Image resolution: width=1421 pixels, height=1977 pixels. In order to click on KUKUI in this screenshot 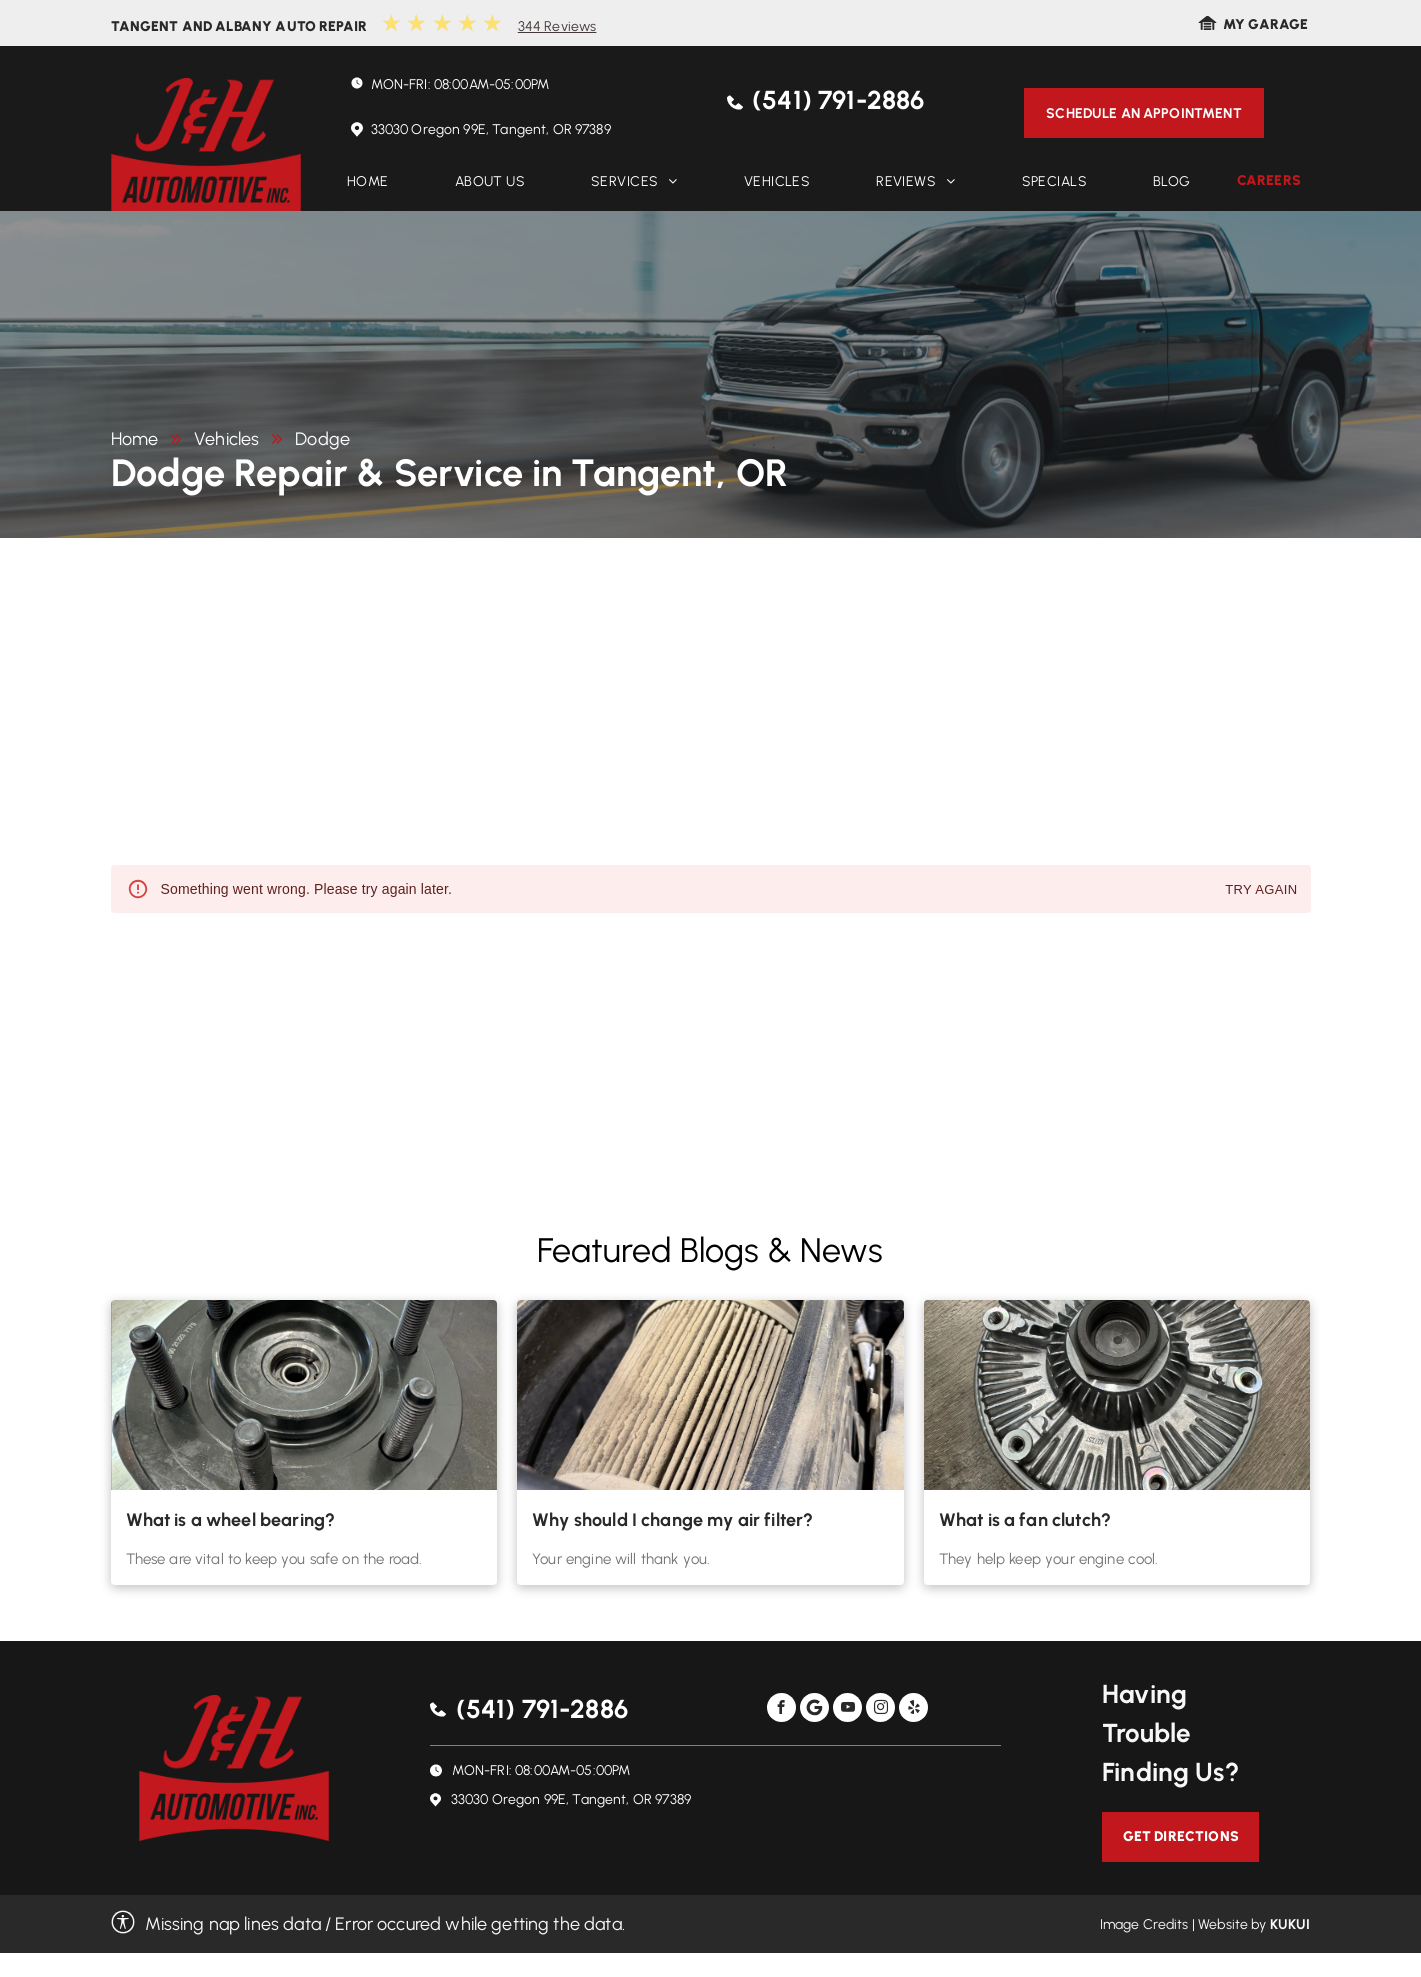, I will do `click(1290, 1924)`.